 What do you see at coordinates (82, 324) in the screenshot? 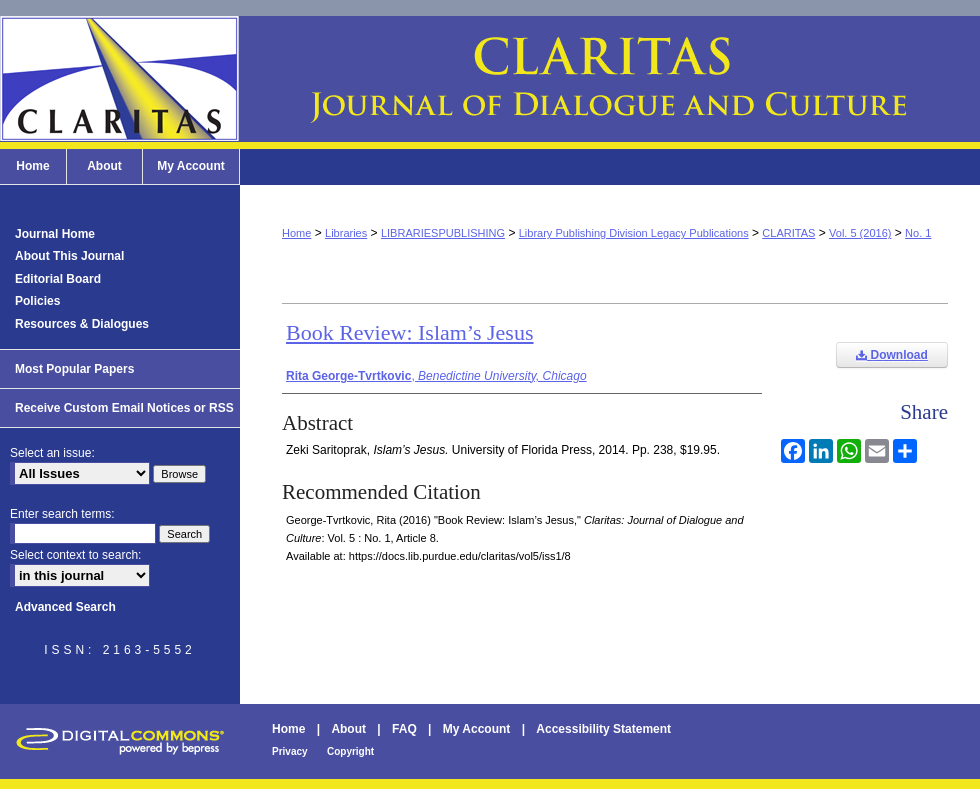
I see `Resources & Dialogues` at bounding box center [82, 324].